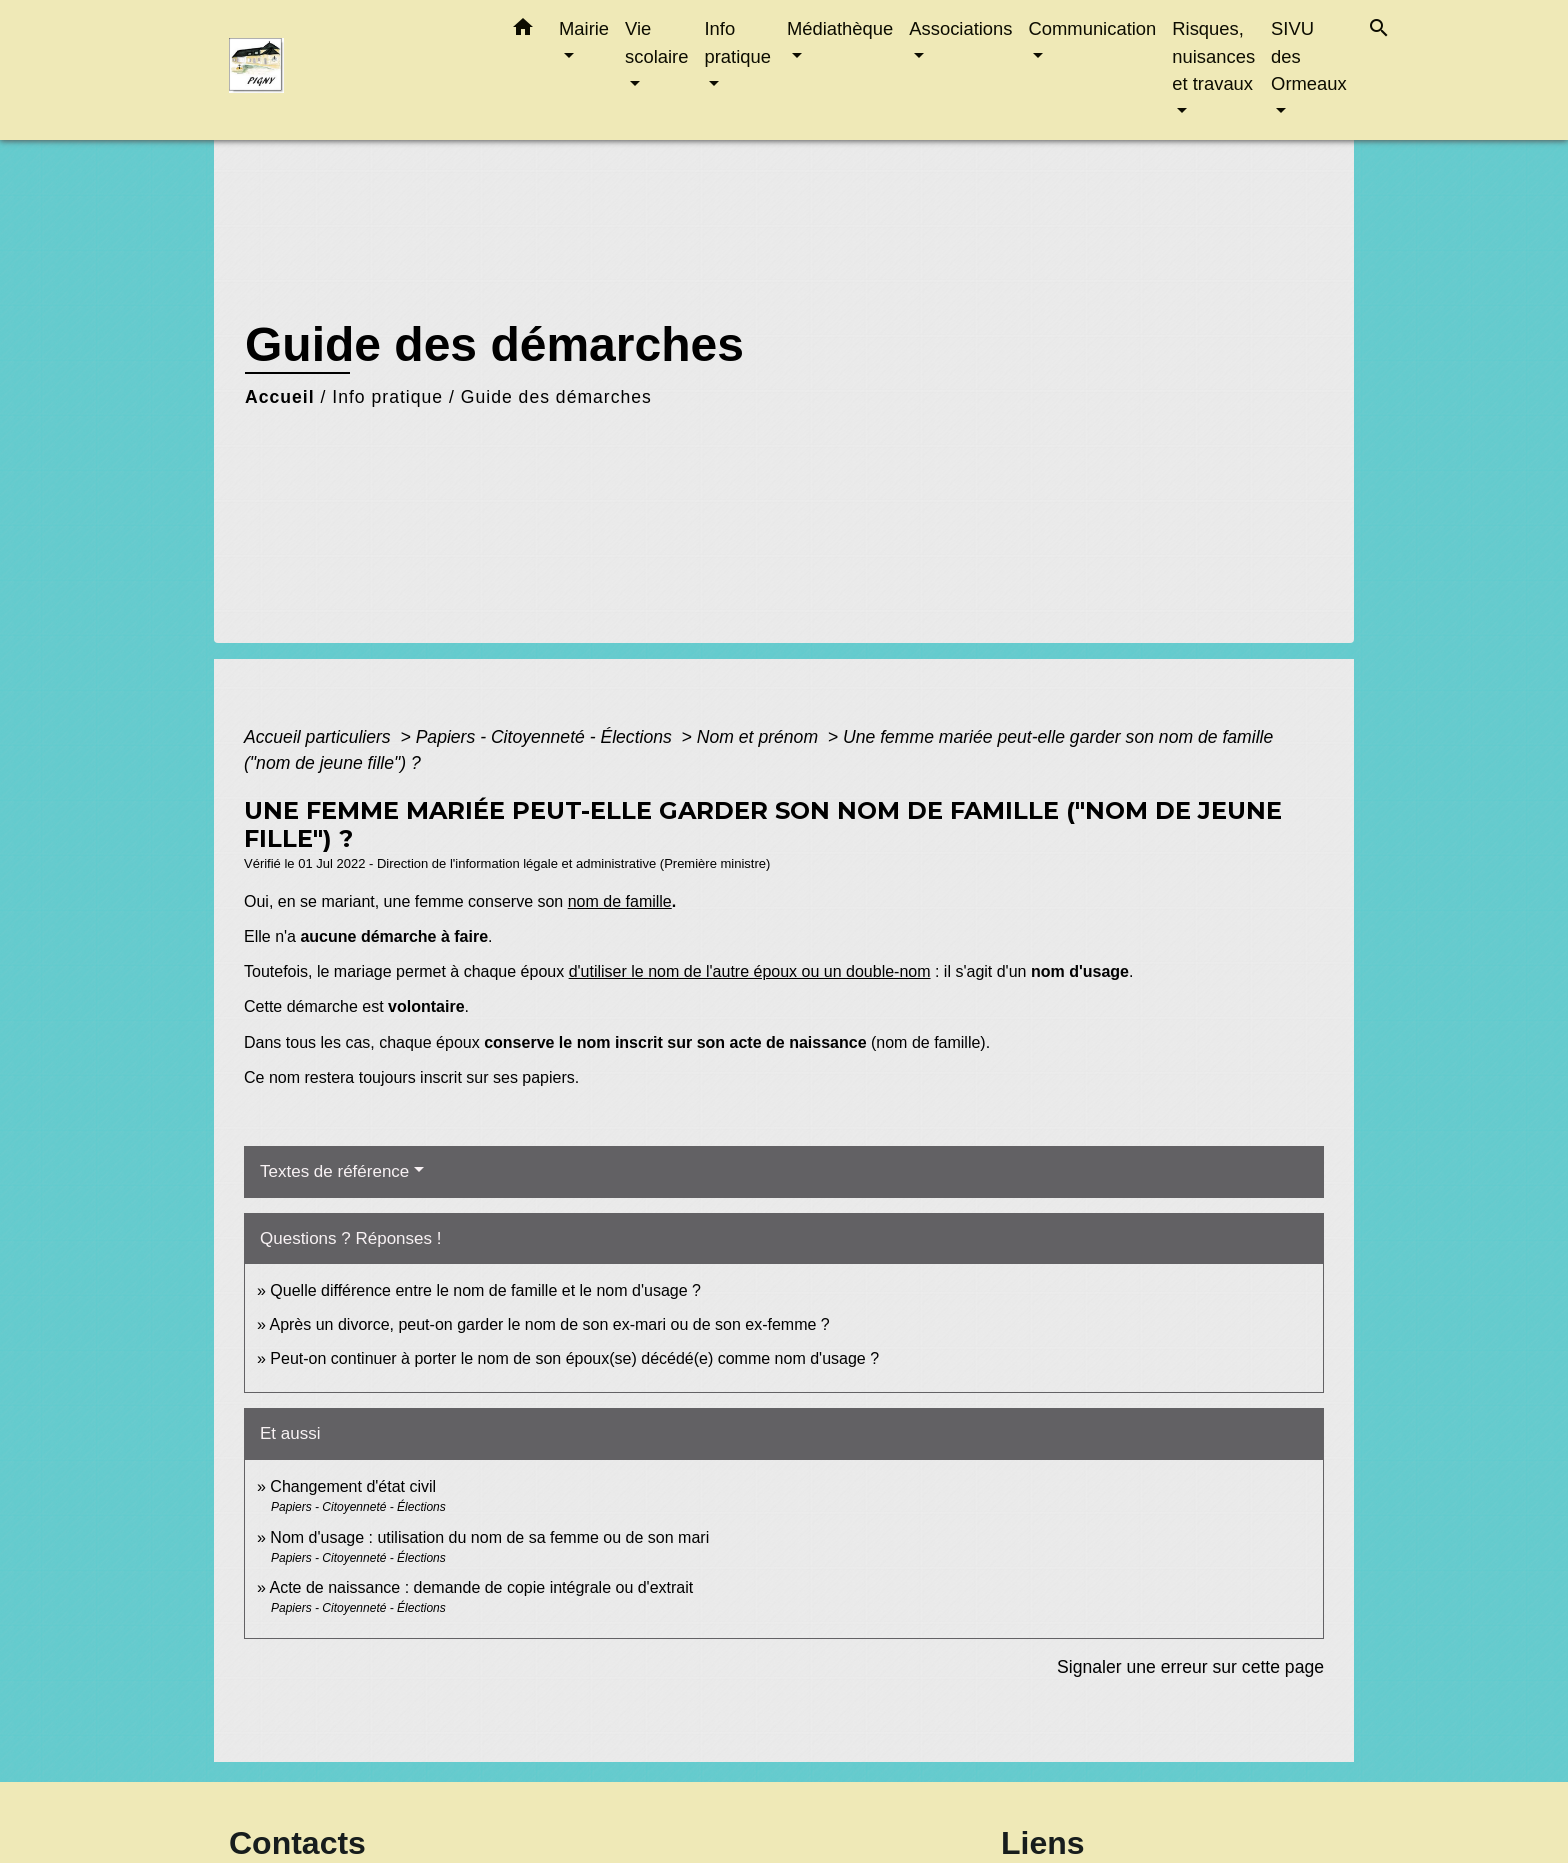 This screenshot has height=1863, width=1568. Describe the element at coordinates (1309, 56) in the screenshot. I see `SIVU des Ormeaux [button]` at that location.